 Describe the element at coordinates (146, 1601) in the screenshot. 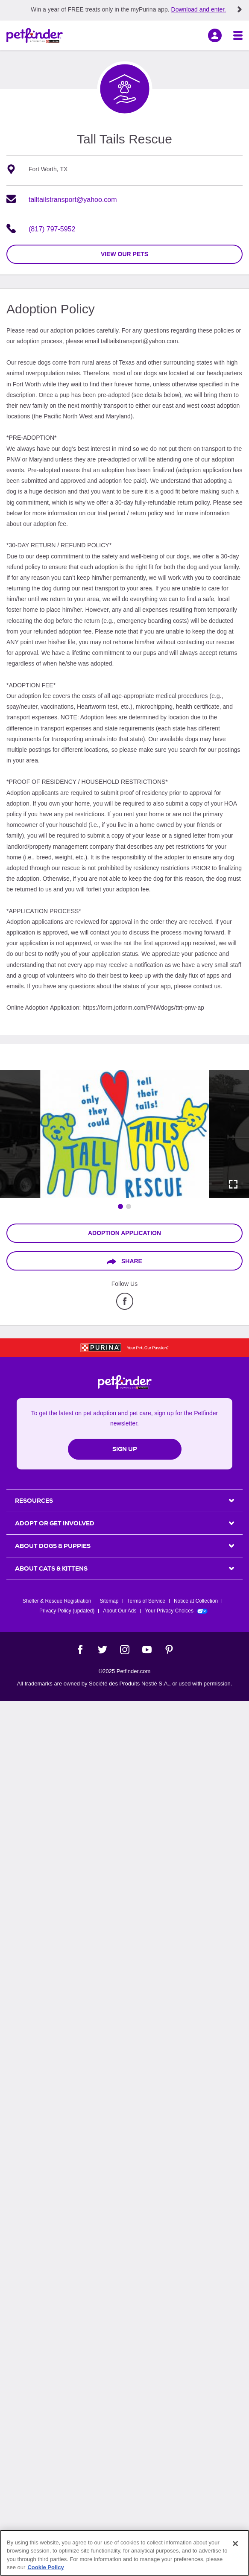

I see `Terms of Service` at that location.